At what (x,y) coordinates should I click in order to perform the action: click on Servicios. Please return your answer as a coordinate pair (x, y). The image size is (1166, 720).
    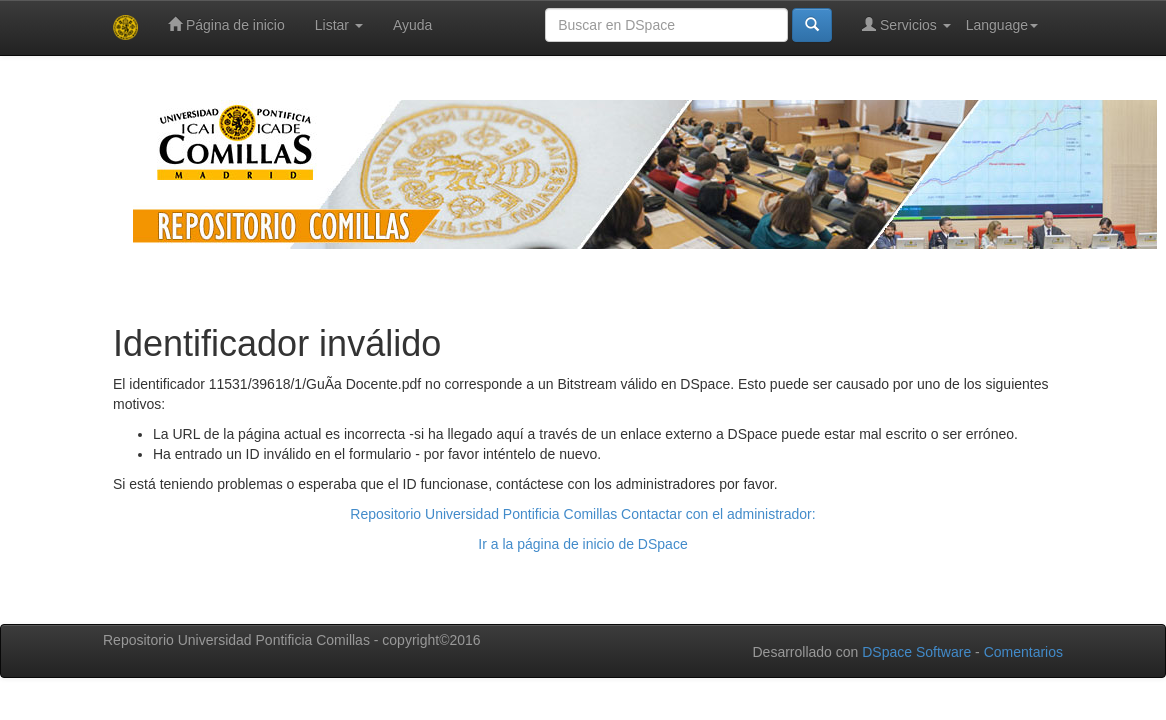
    Looking at the image, I should click on (906, 24).